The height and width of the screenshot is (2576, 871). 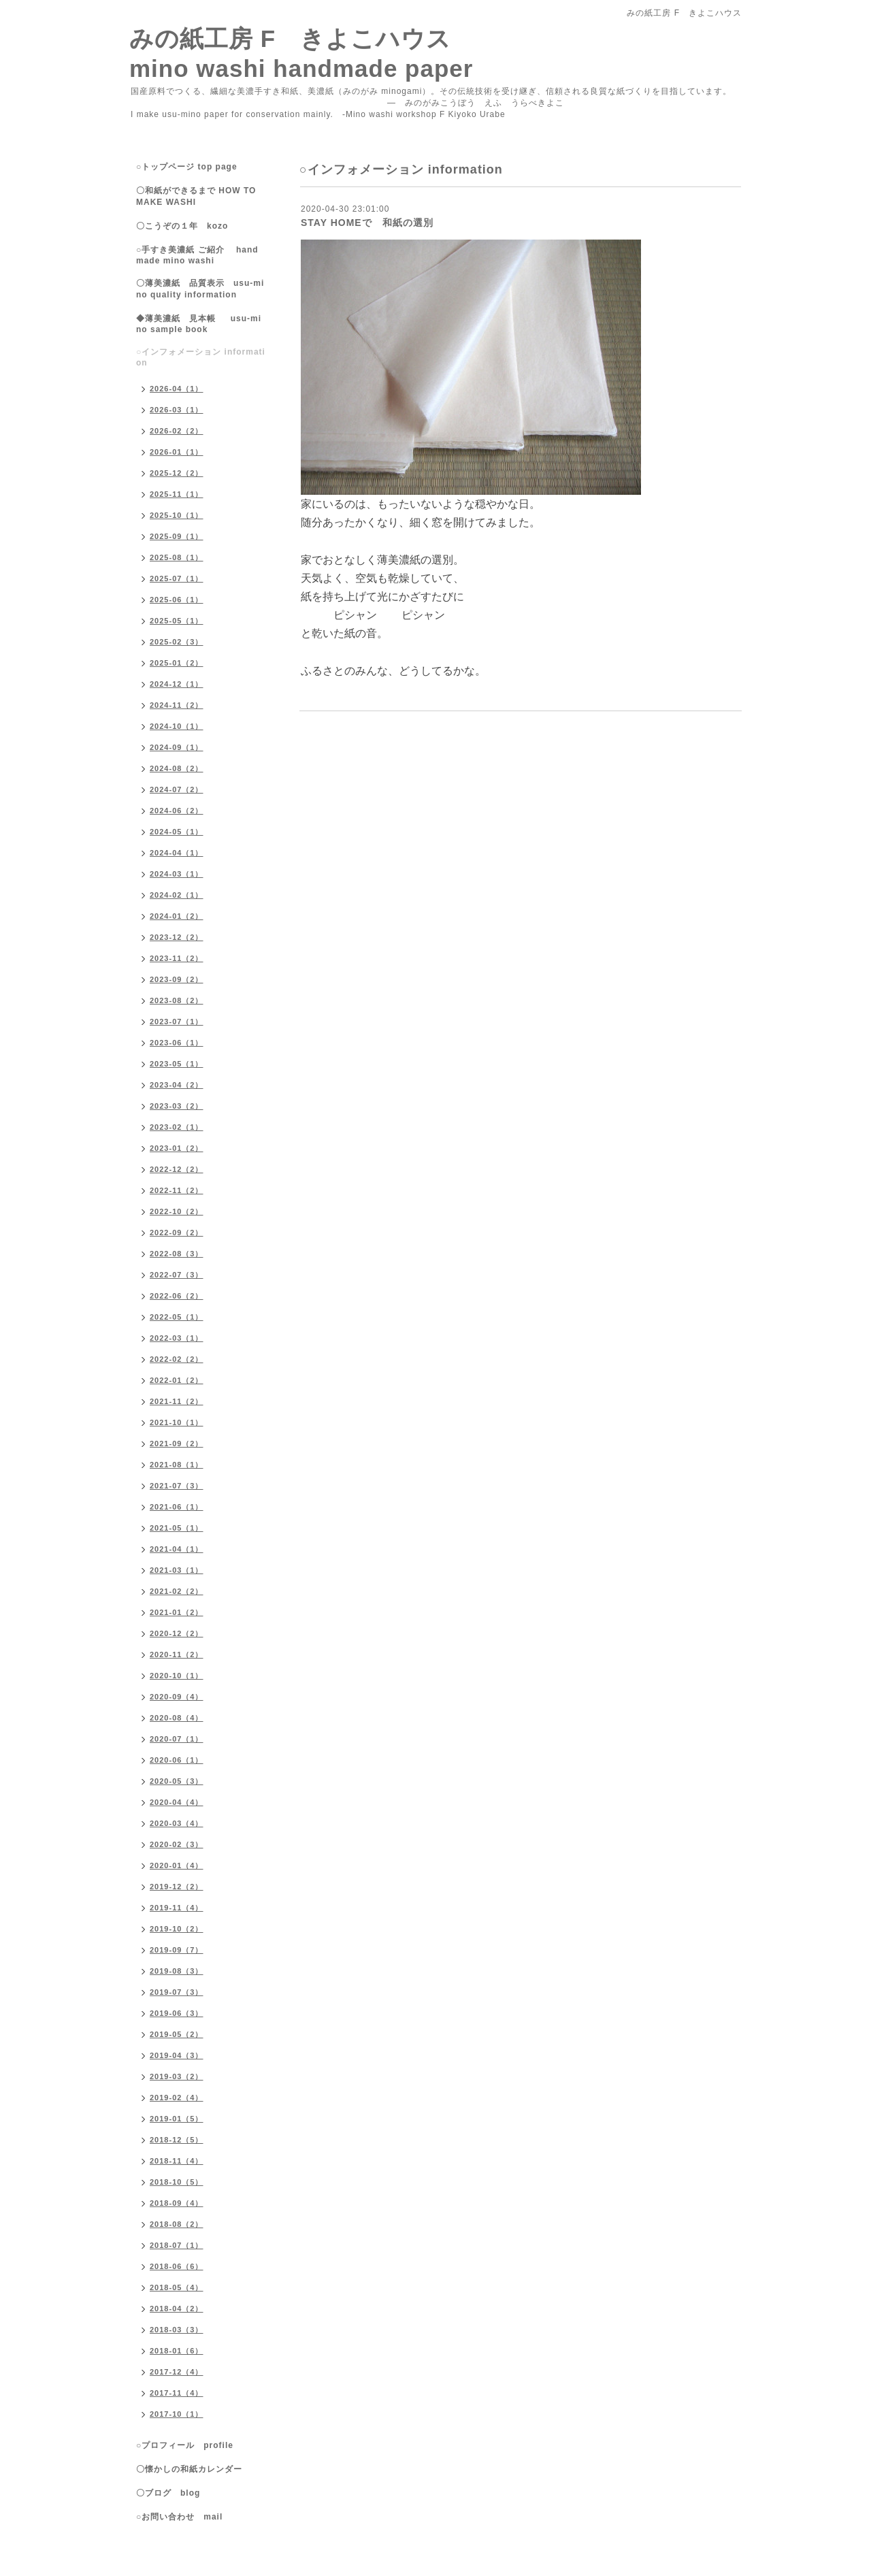 I want to click on 2024-07（2）, so click(x=176, y=789).